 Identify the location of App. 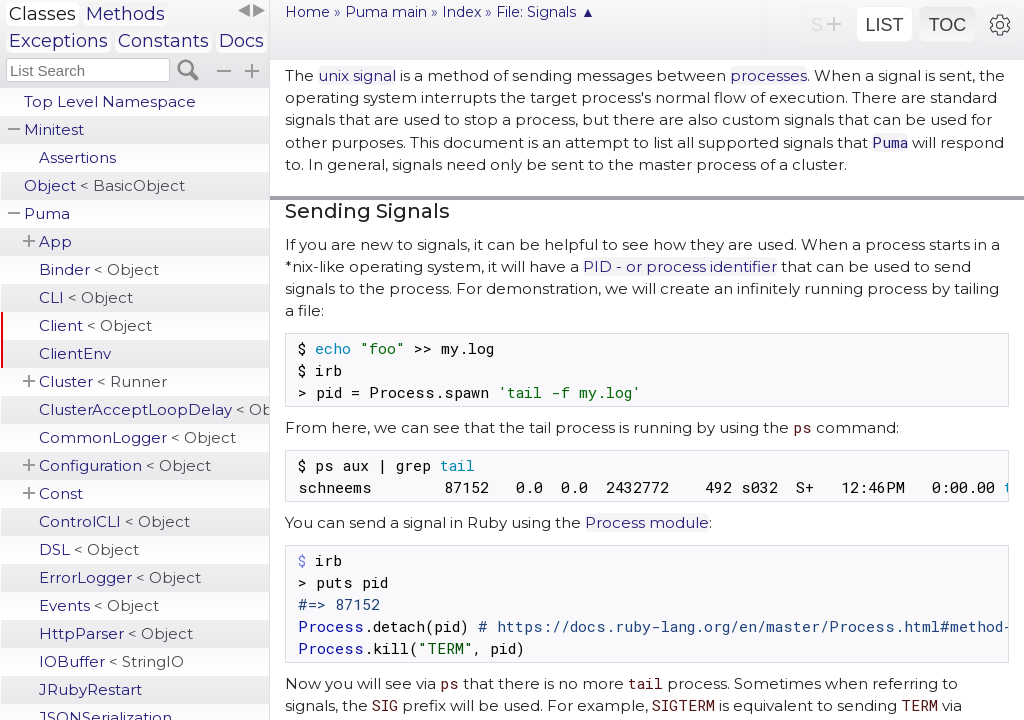
(55, 241).